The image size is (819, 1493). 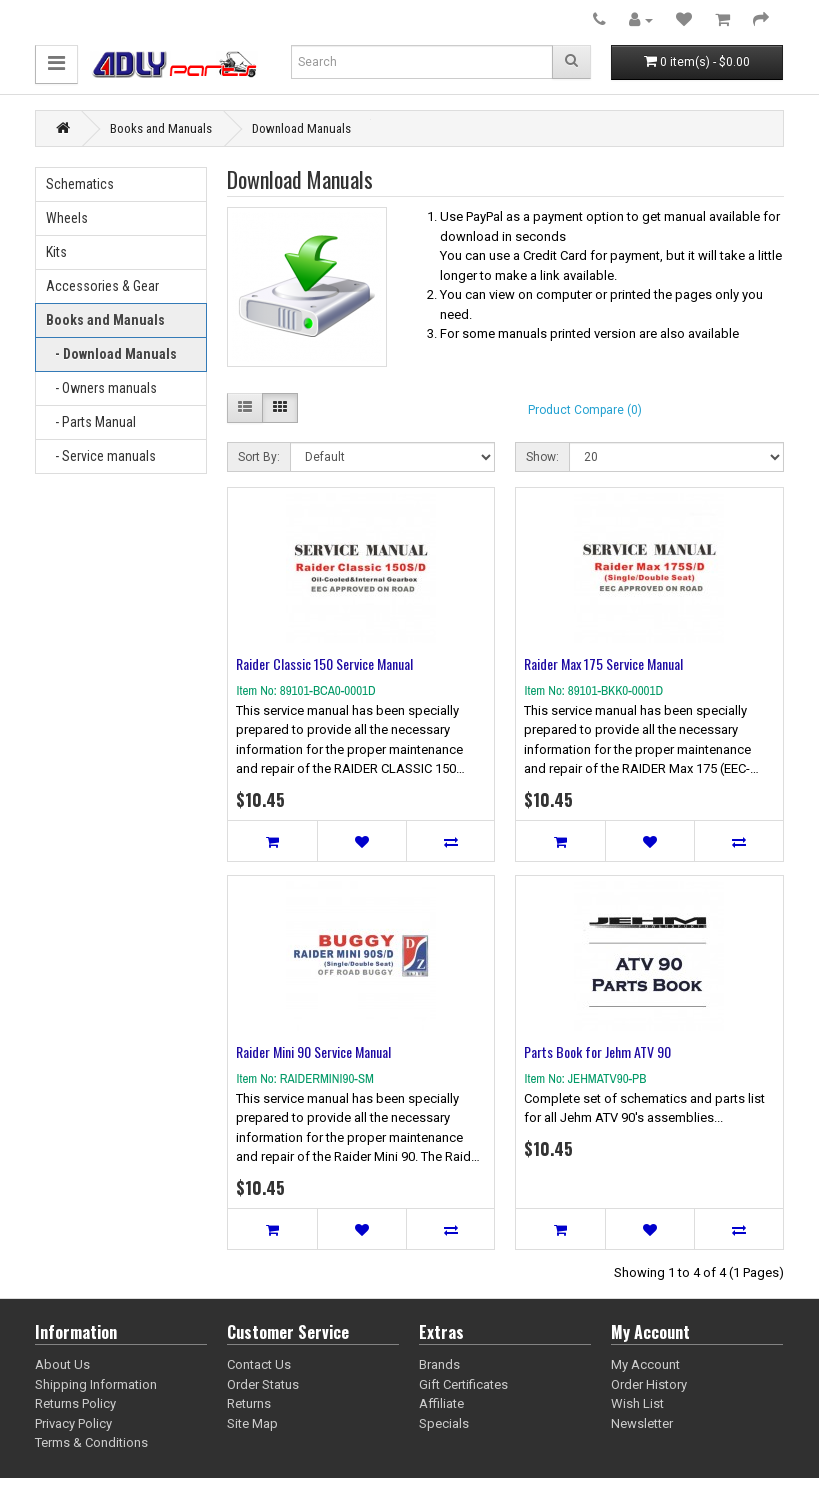 I want to click on - Owners manuals, so click(x=101, y=388).